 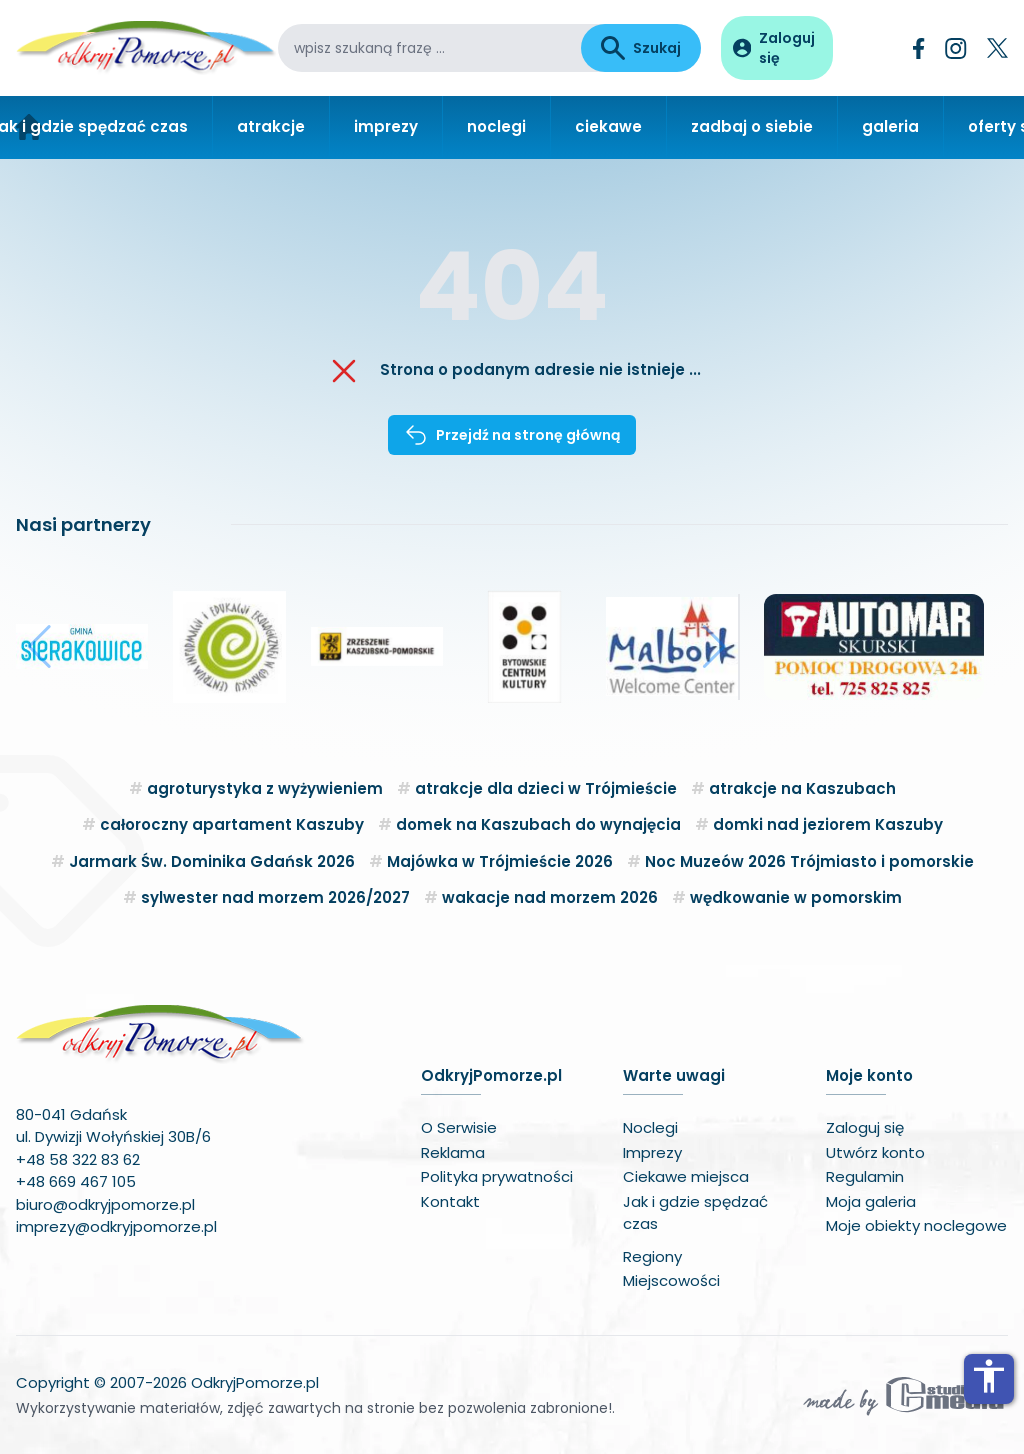 What do you see at coordinates (652, 1256) in the screenshot?
I see `Regiony` at bounding box center [652, 1256].